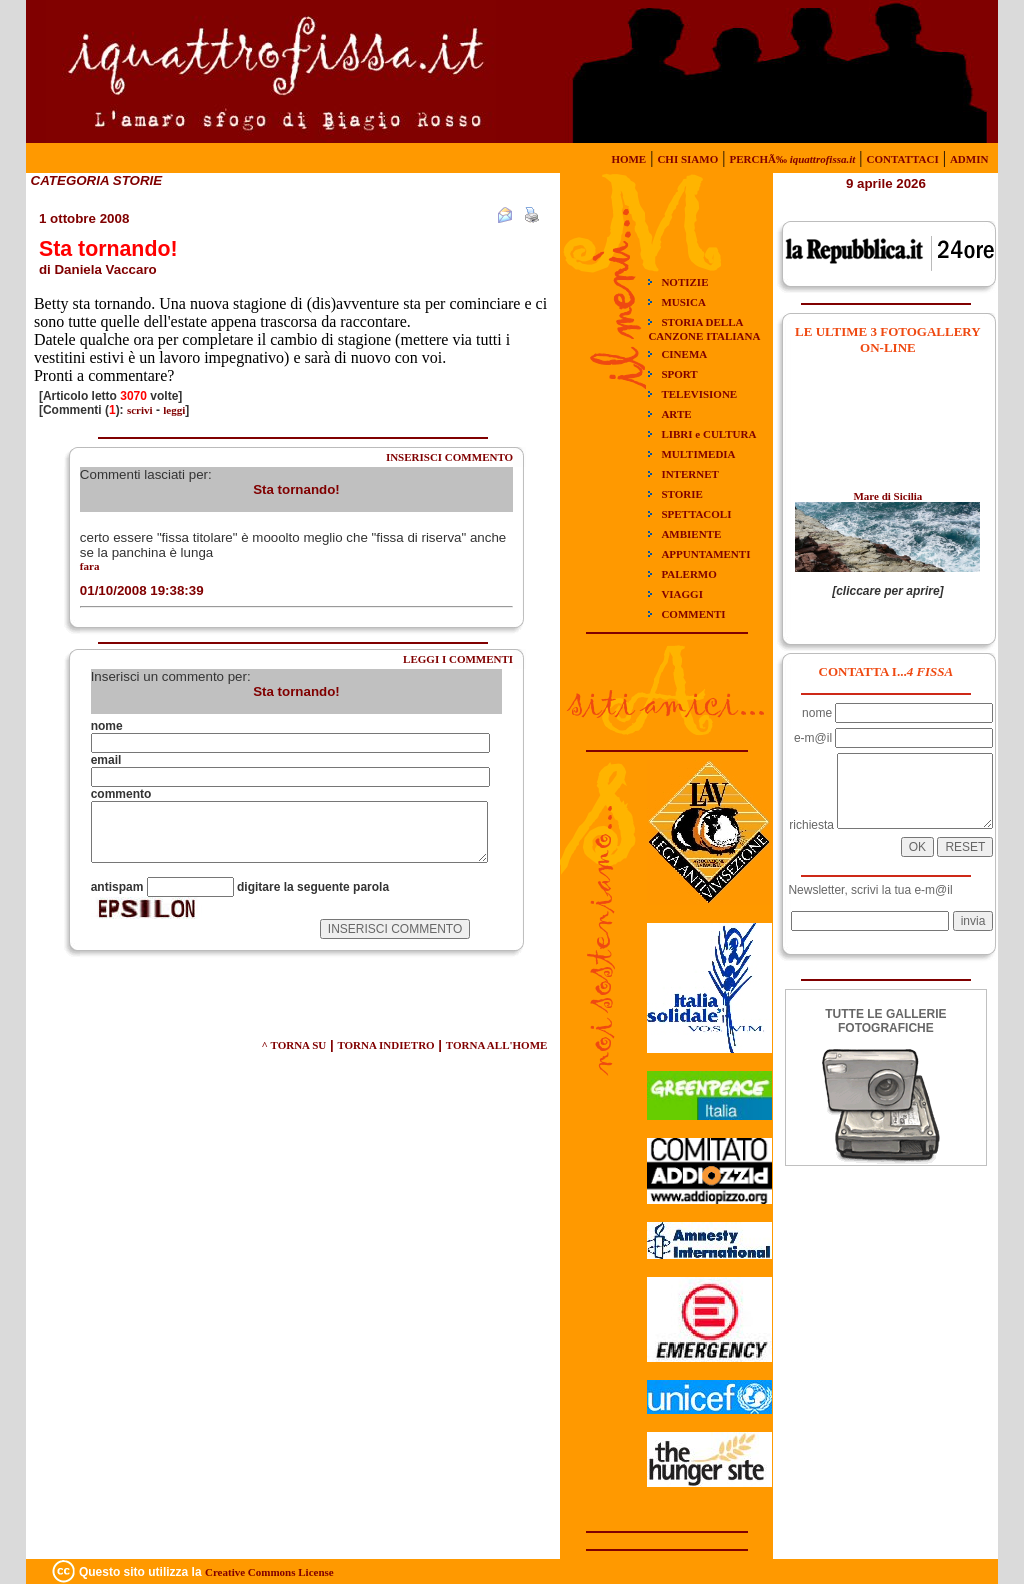 The image size is (1024, 1584). What do you see at coordinates (684, 282) in the screenshot?
I see `NOTIZIE` at bounding box center [684, 282].